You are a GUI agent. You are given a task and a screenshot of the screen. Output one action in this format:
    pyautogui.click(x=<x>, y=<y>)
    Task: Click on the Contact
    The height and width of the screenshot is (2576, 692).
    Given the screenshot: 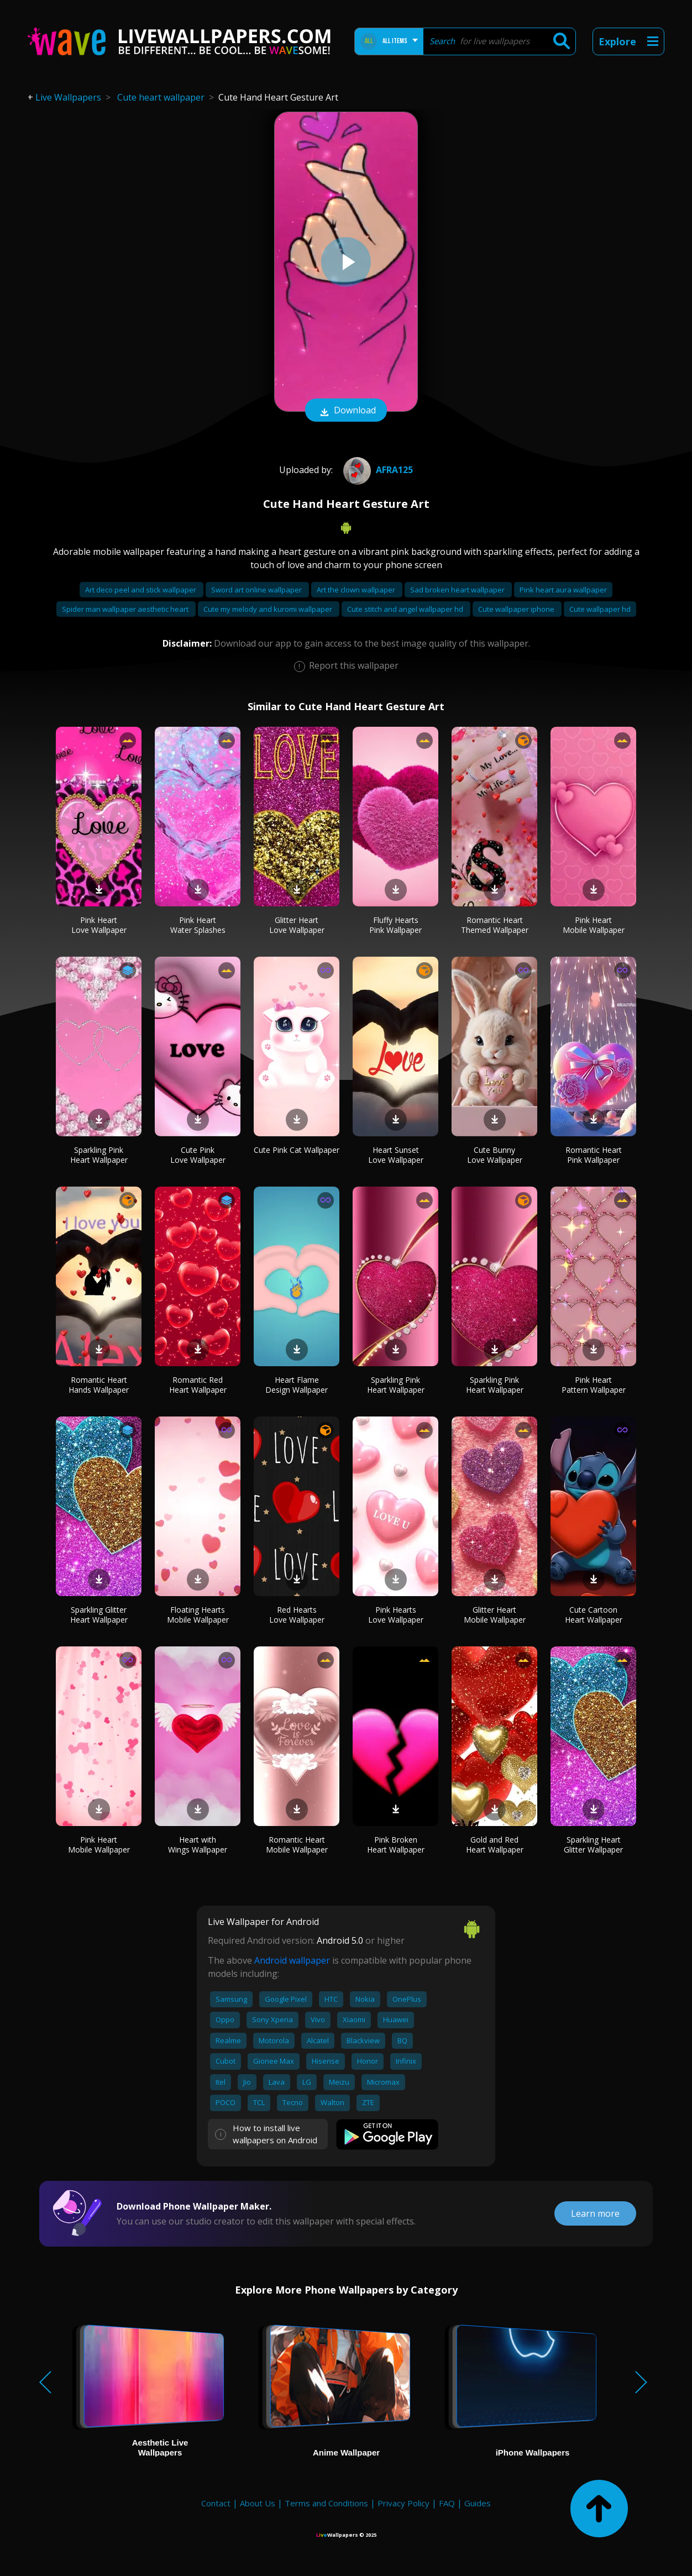 What is the action you would take?
    pyautogui.click(x=215, y=2503)
    